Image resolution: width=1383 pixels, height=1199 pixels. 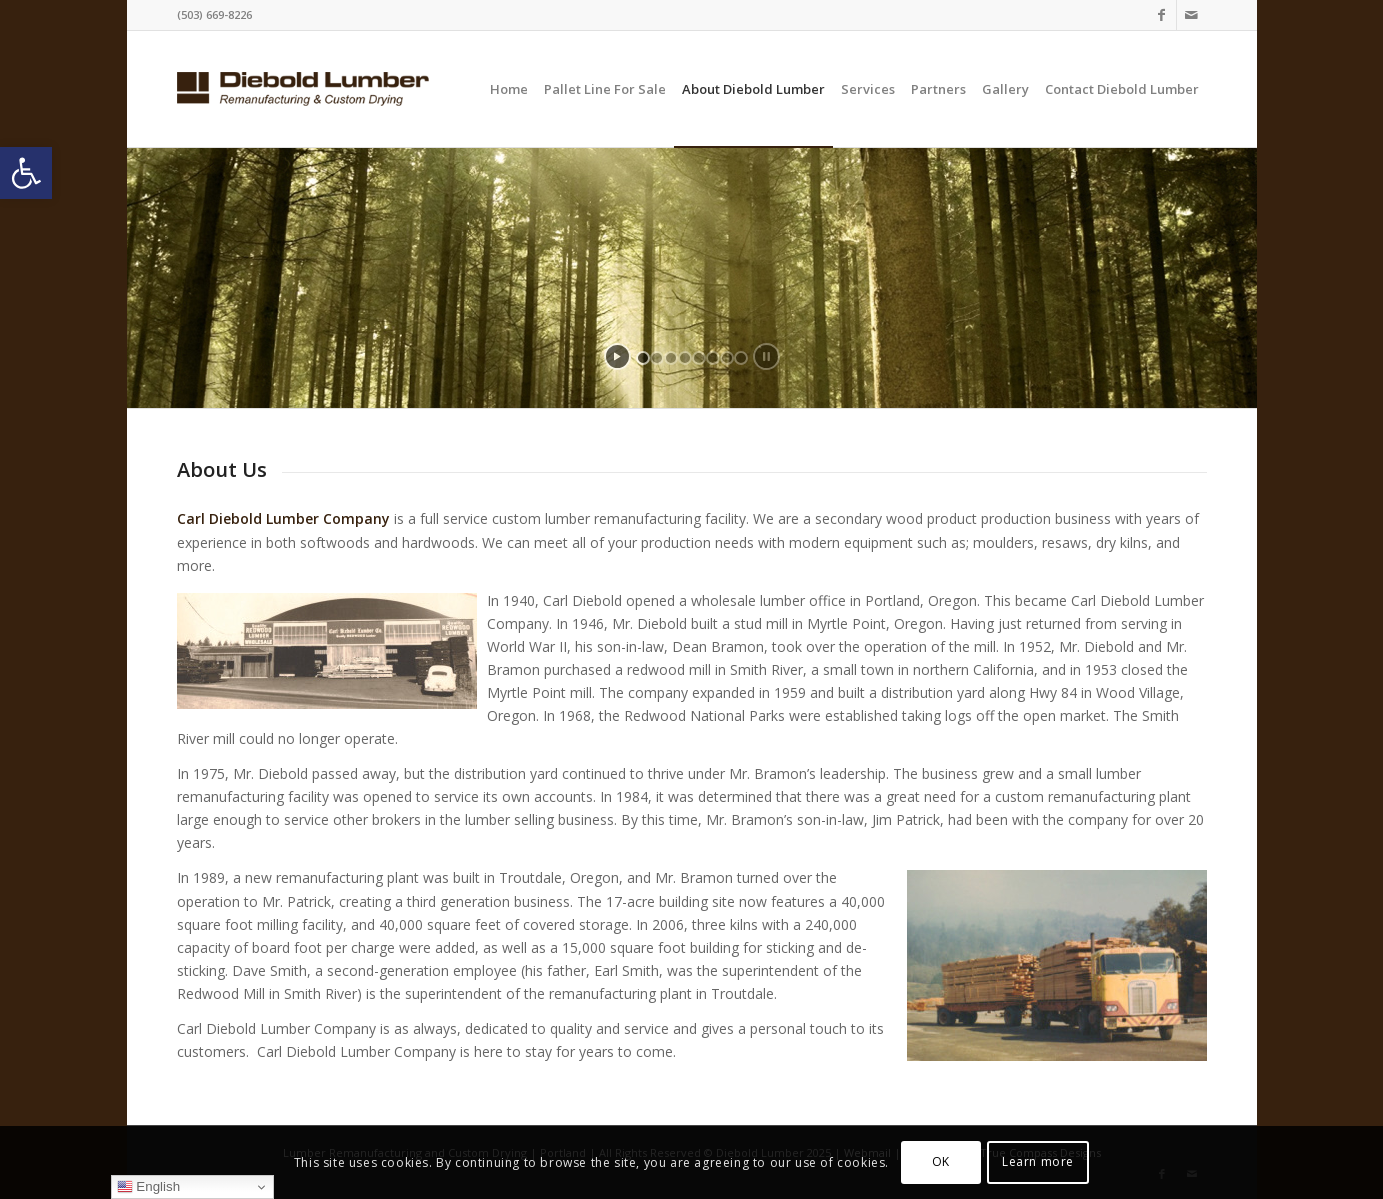 I want to click on [menuitem], so click(x=509, y=89).